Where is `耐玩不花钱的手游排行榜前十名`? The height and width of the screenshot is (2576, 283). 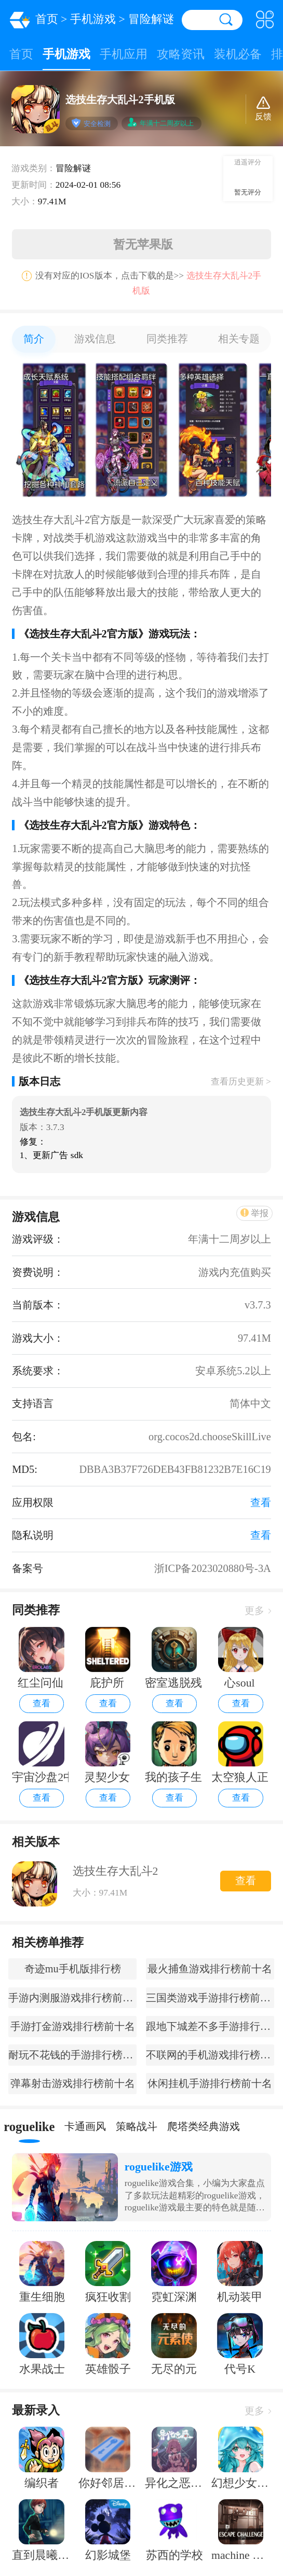 耐玩不花钱的手游排行榜前十名 is located at coordinates (72, 2054).